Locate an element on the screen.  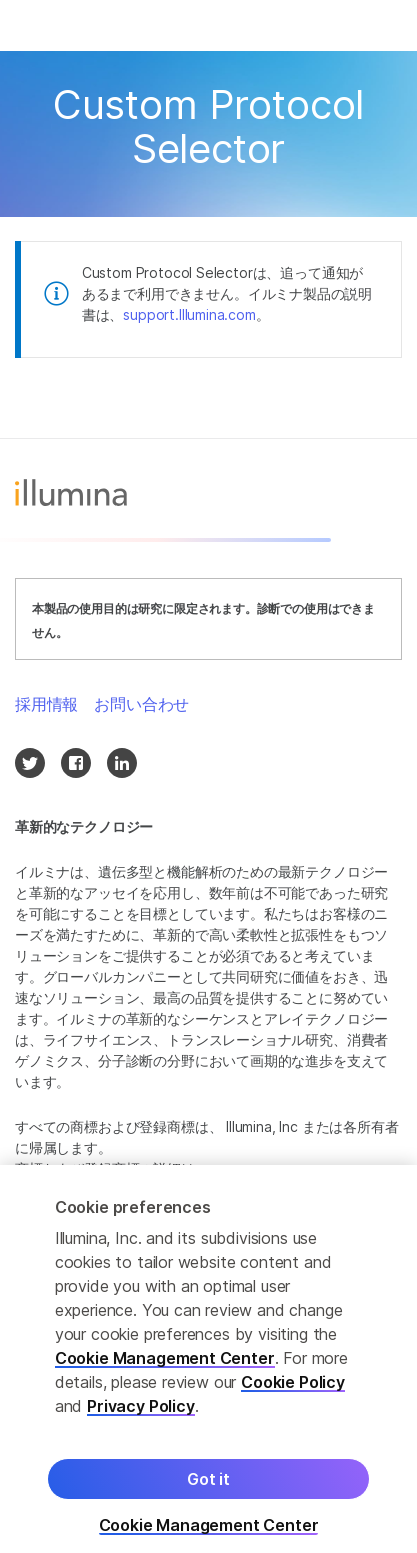
採用情報 is located at coordinates (46, 704).